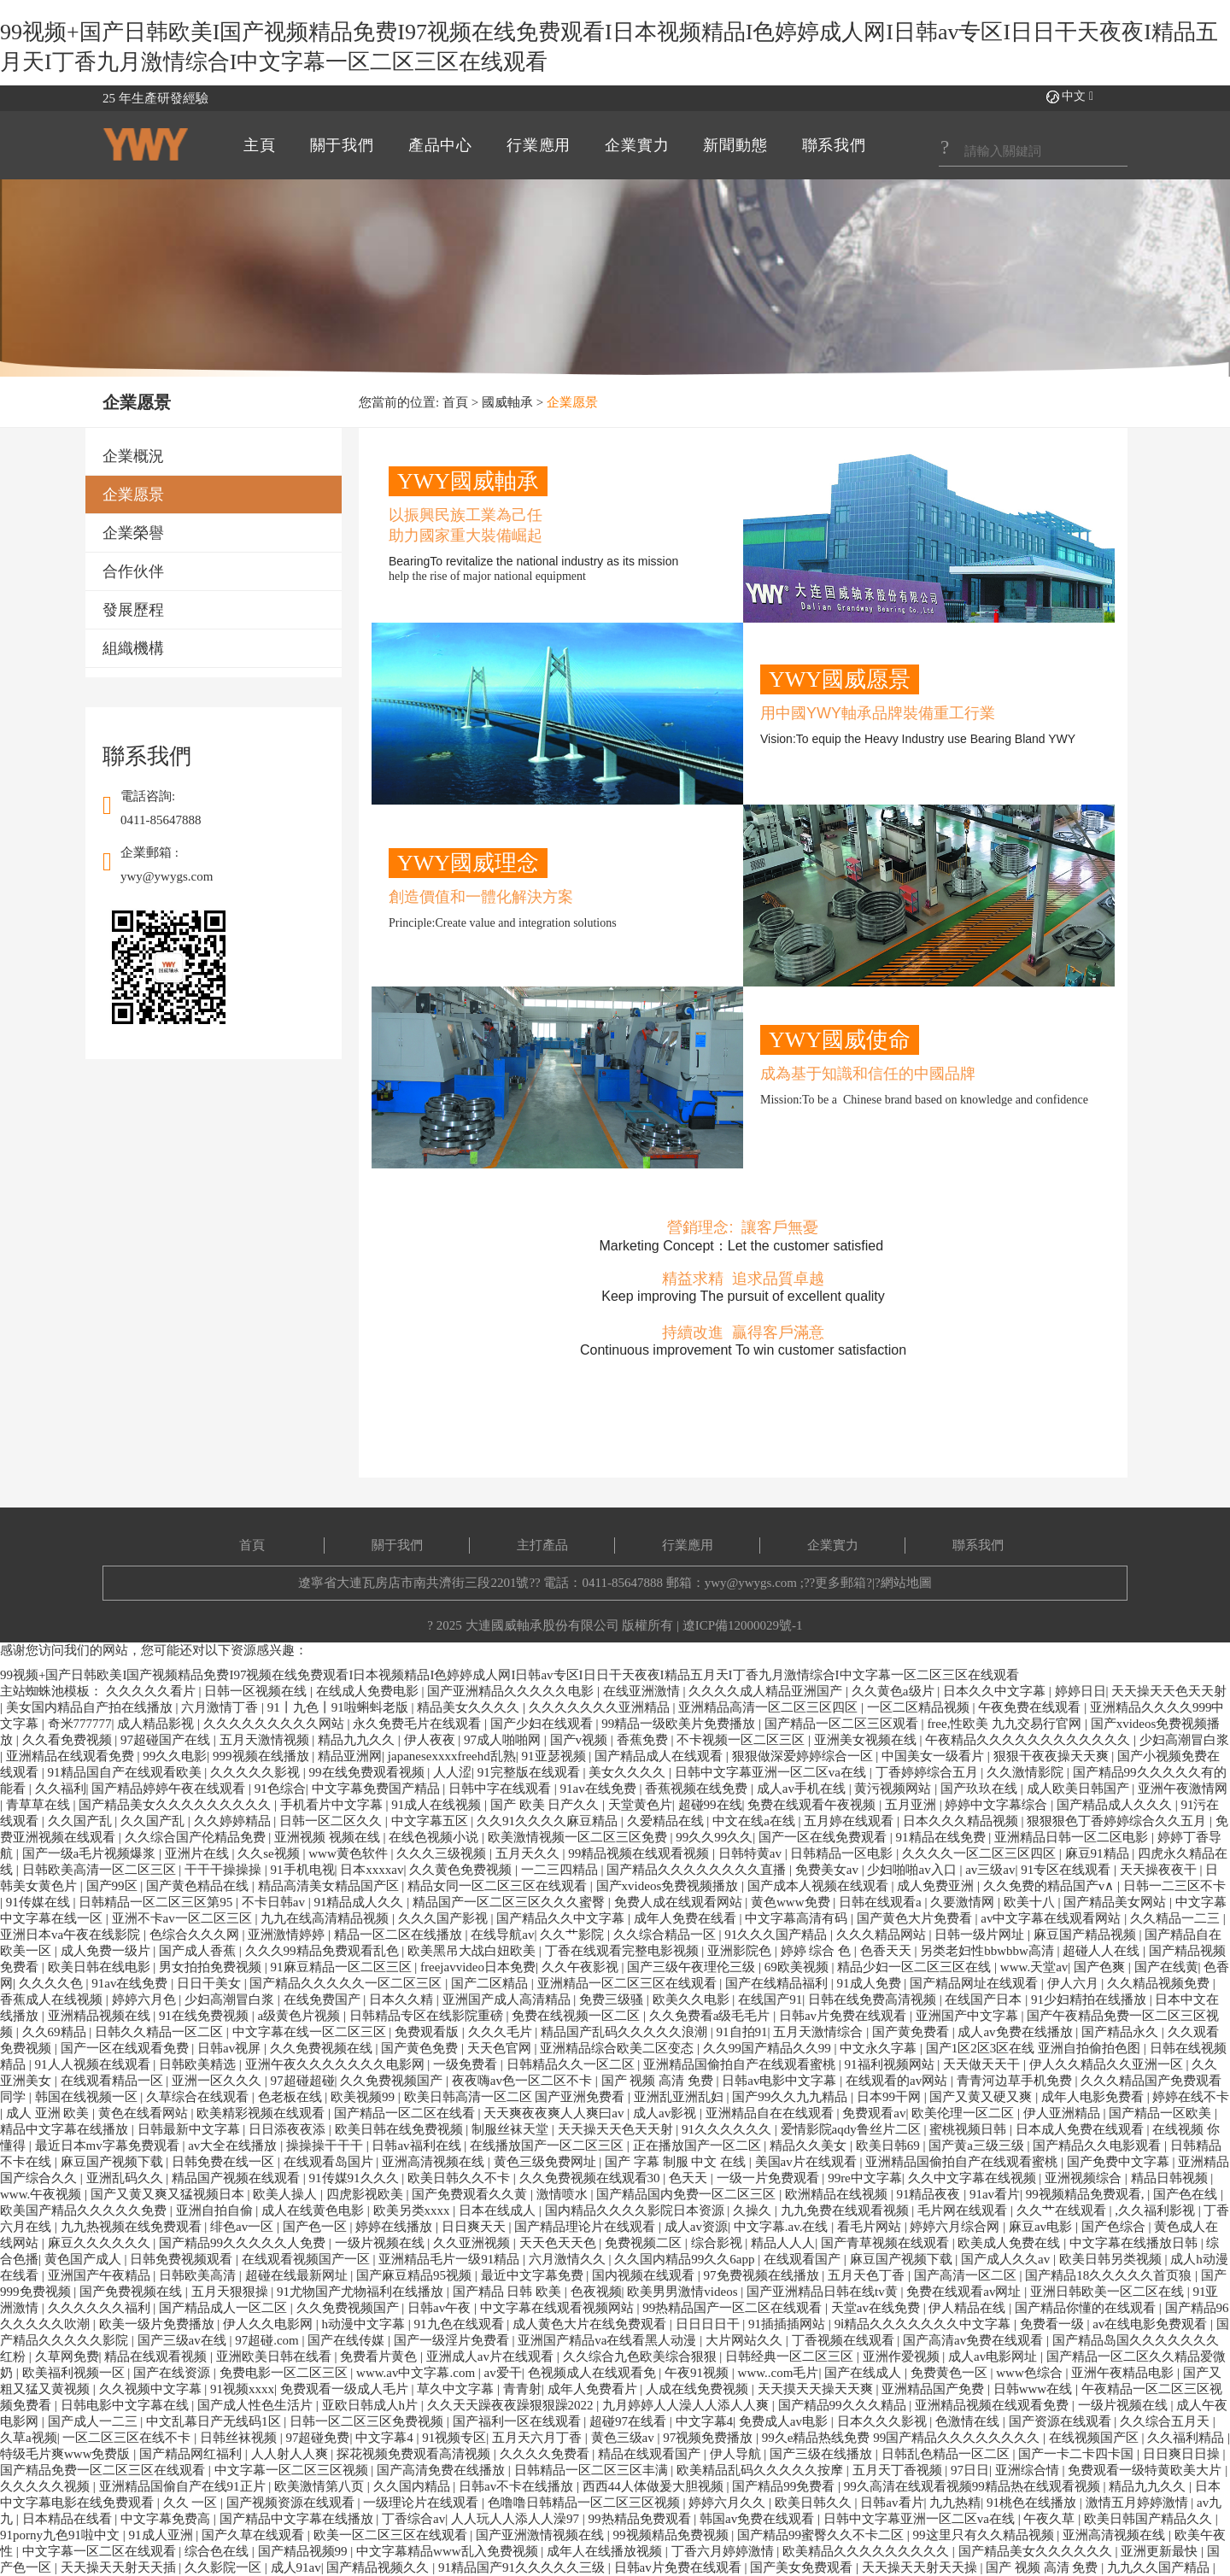 The height and width of the screenshot is (2576, 1230). Describe the element at coordinates (475, 2227) in the screenshot. I see `日日爽天天` at that location.